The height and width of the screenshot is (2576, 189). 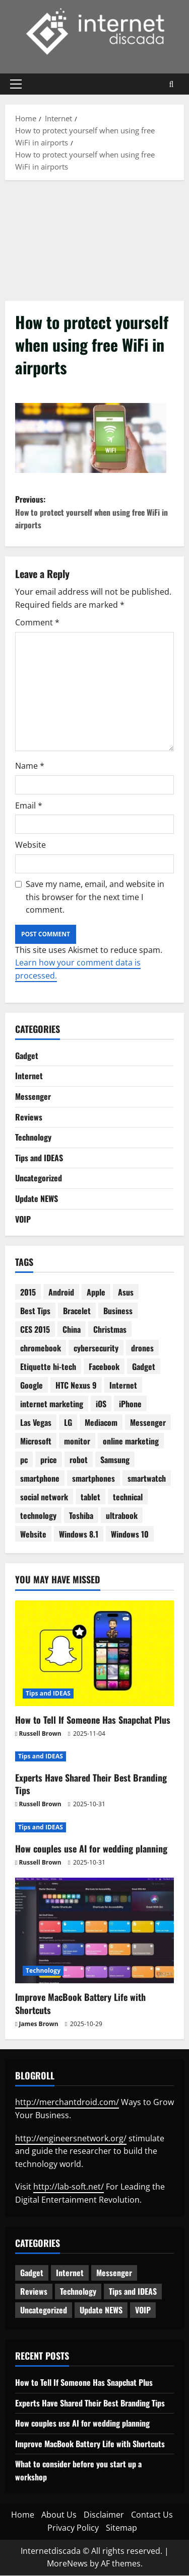 I want to click on 2015 [2015 (5 items)], so click(x=28, y=1292).